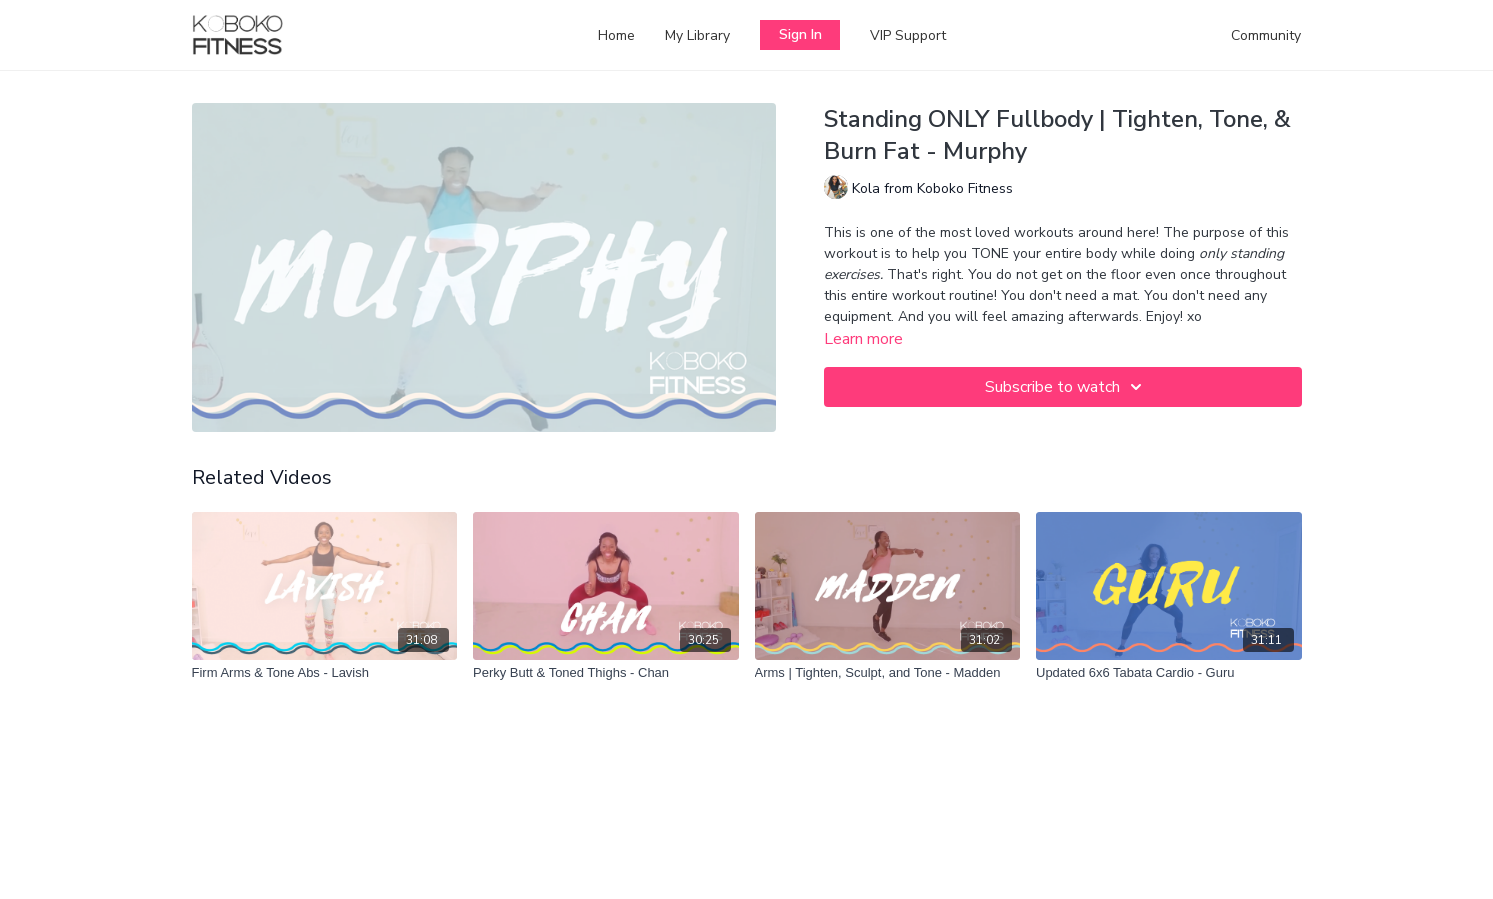 This screenshot has width=1493, height=899. Describe the element at coordinates (616, 35) in the screenshot. I see `Home` at that location.